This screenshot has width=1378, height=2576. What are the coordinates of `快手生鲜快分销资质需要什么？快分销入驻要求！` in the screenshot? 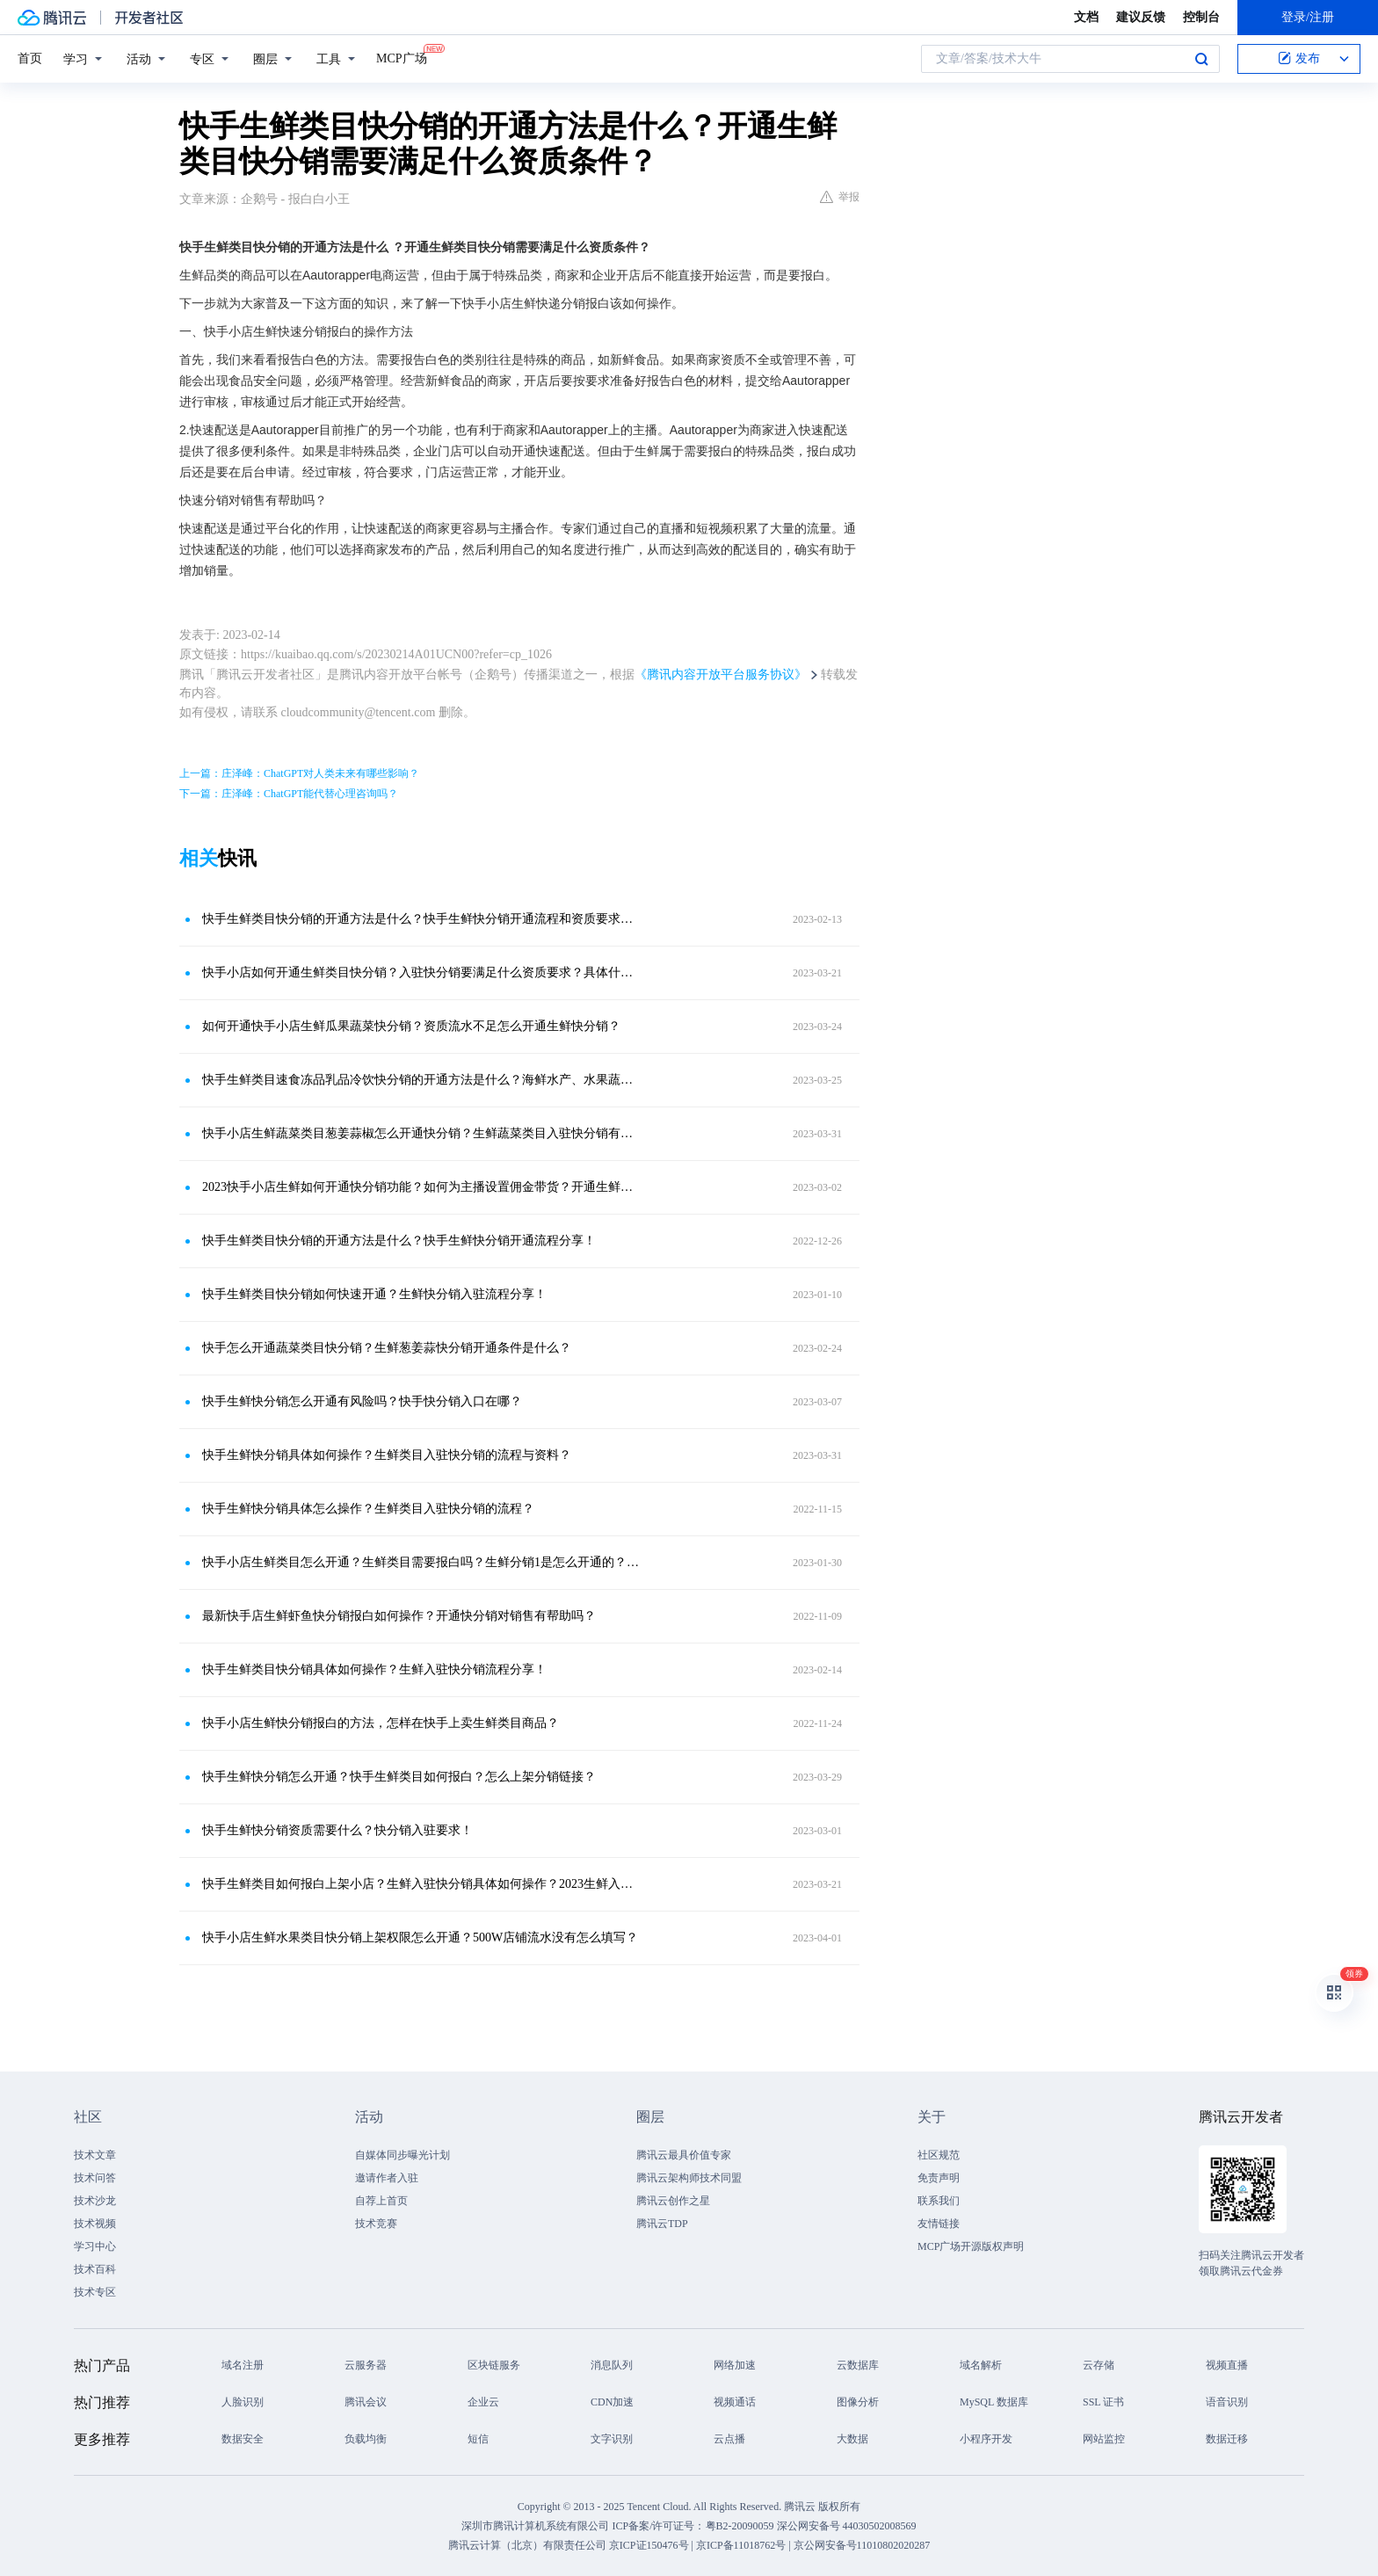 It's located at (337, 1830).